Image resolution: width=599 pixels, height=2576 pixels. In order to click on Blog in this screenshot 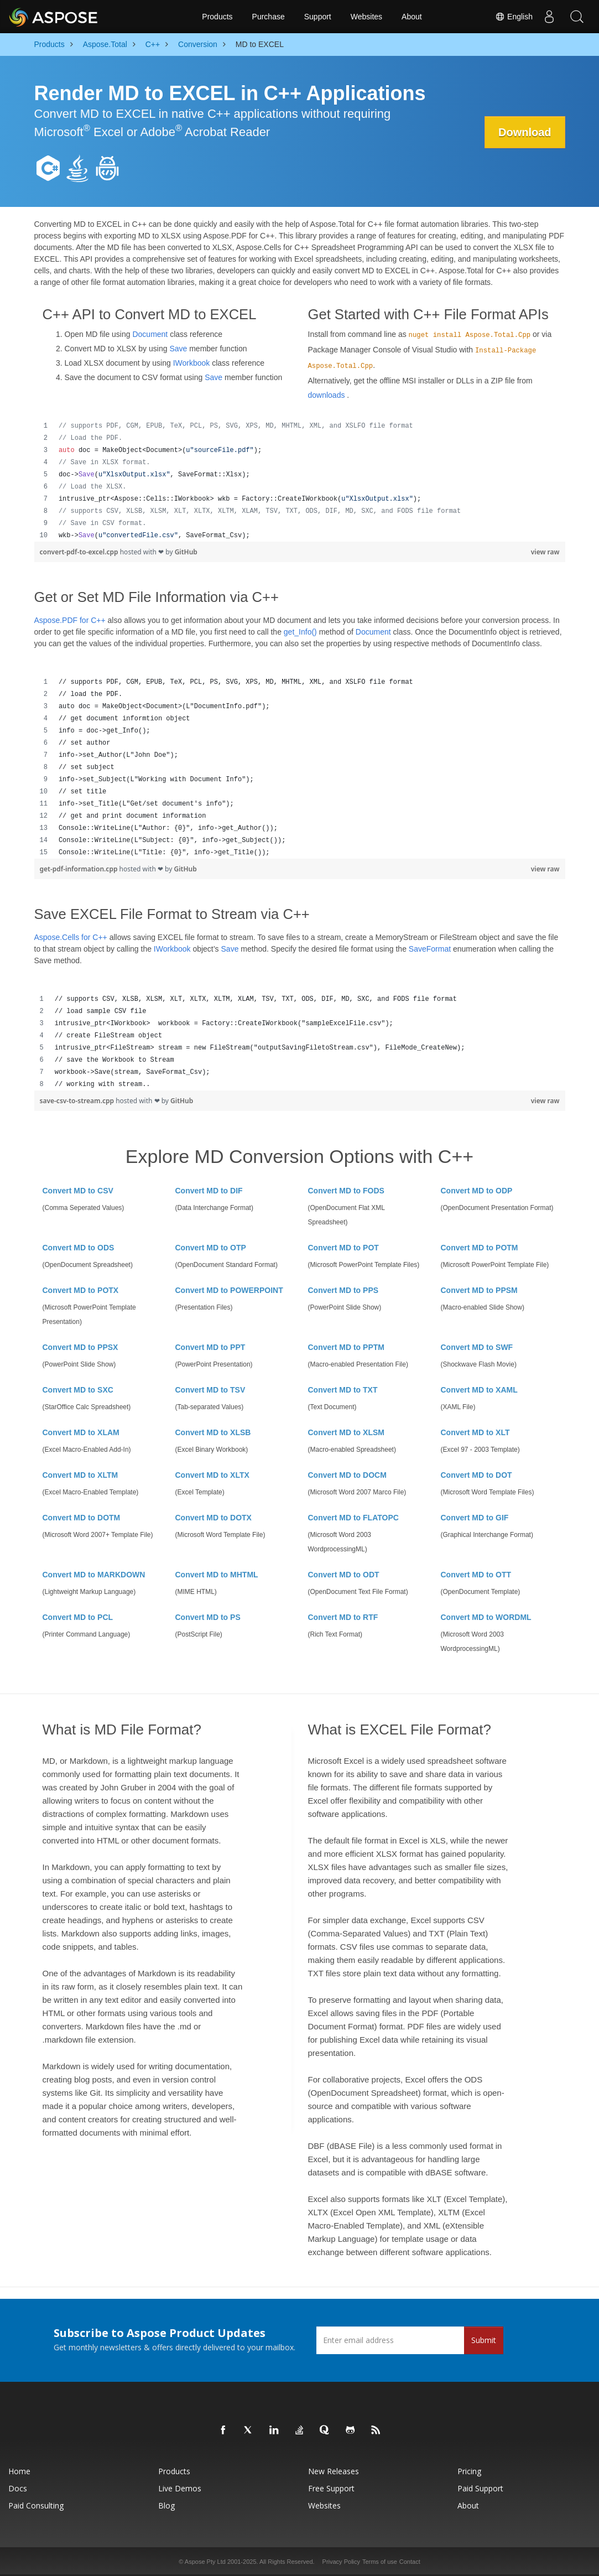, I will do `click(166, 2505)`.